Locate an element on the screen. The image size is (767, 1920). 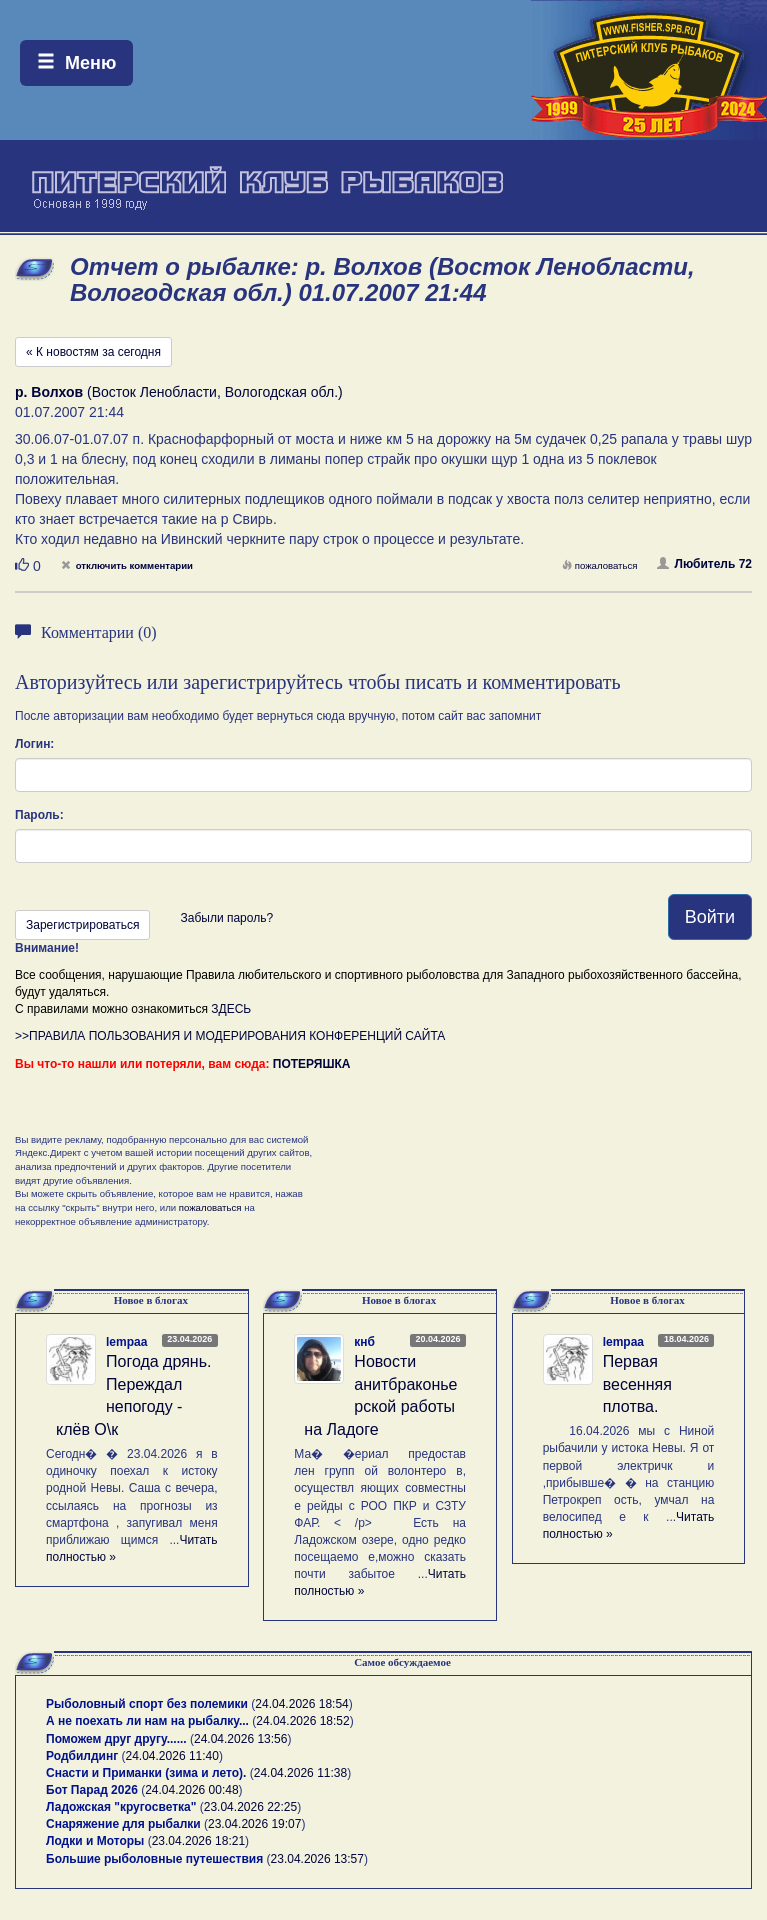
ЗДЕСЬ is located at coordinates (231, 1009).